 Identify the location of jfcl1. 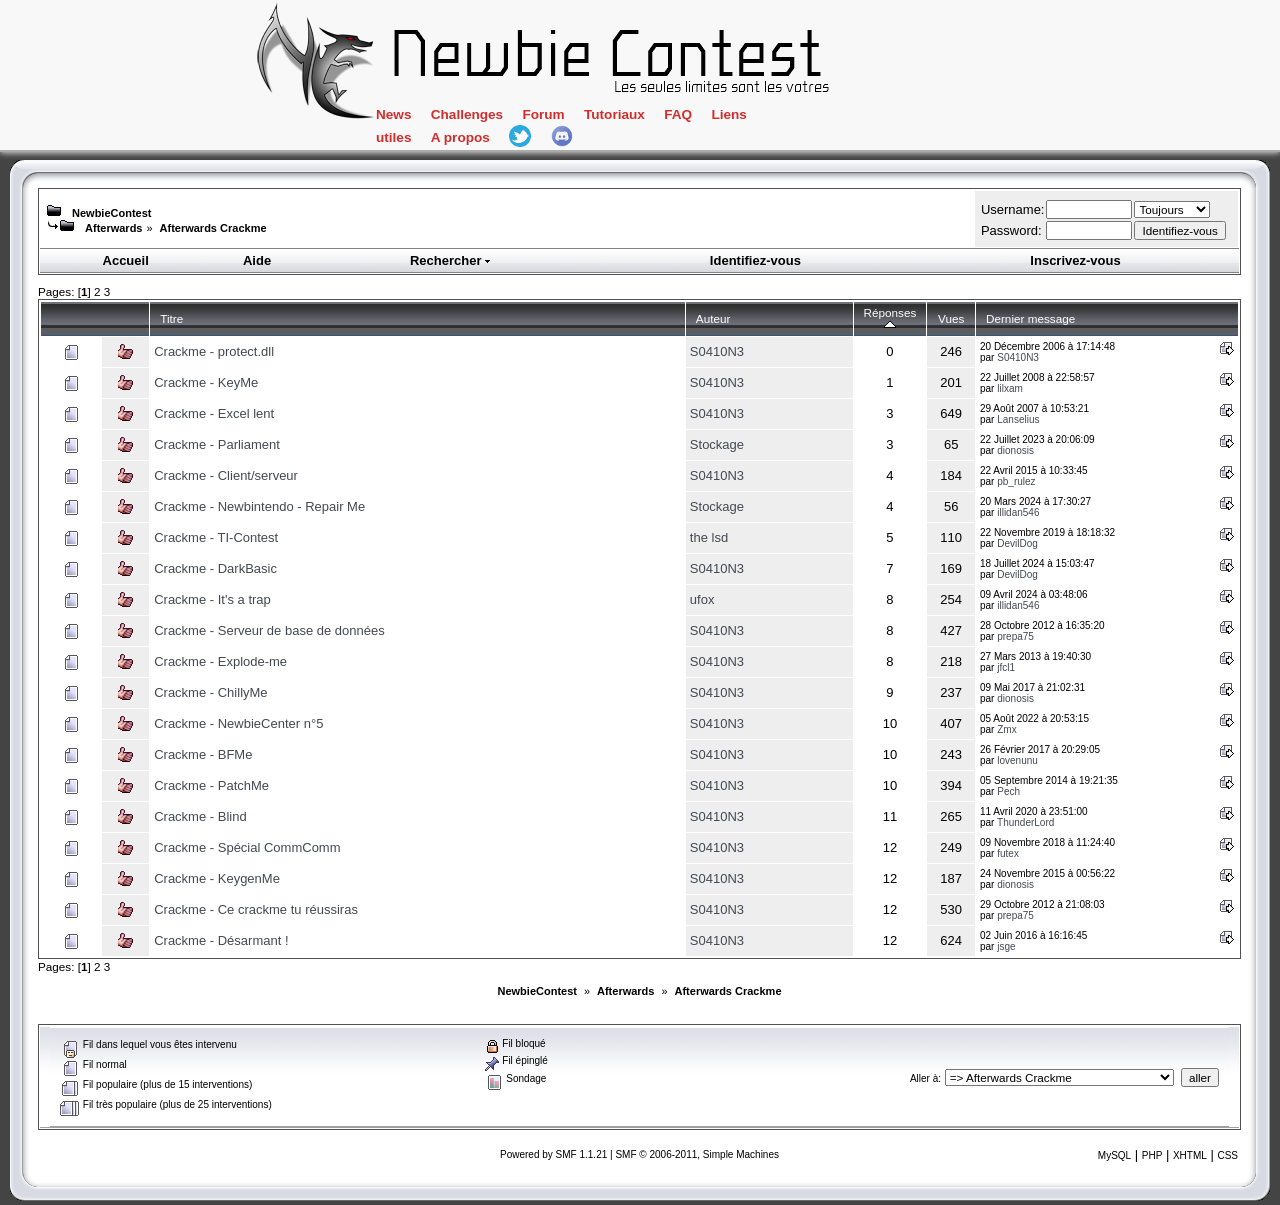
(1006, 667).